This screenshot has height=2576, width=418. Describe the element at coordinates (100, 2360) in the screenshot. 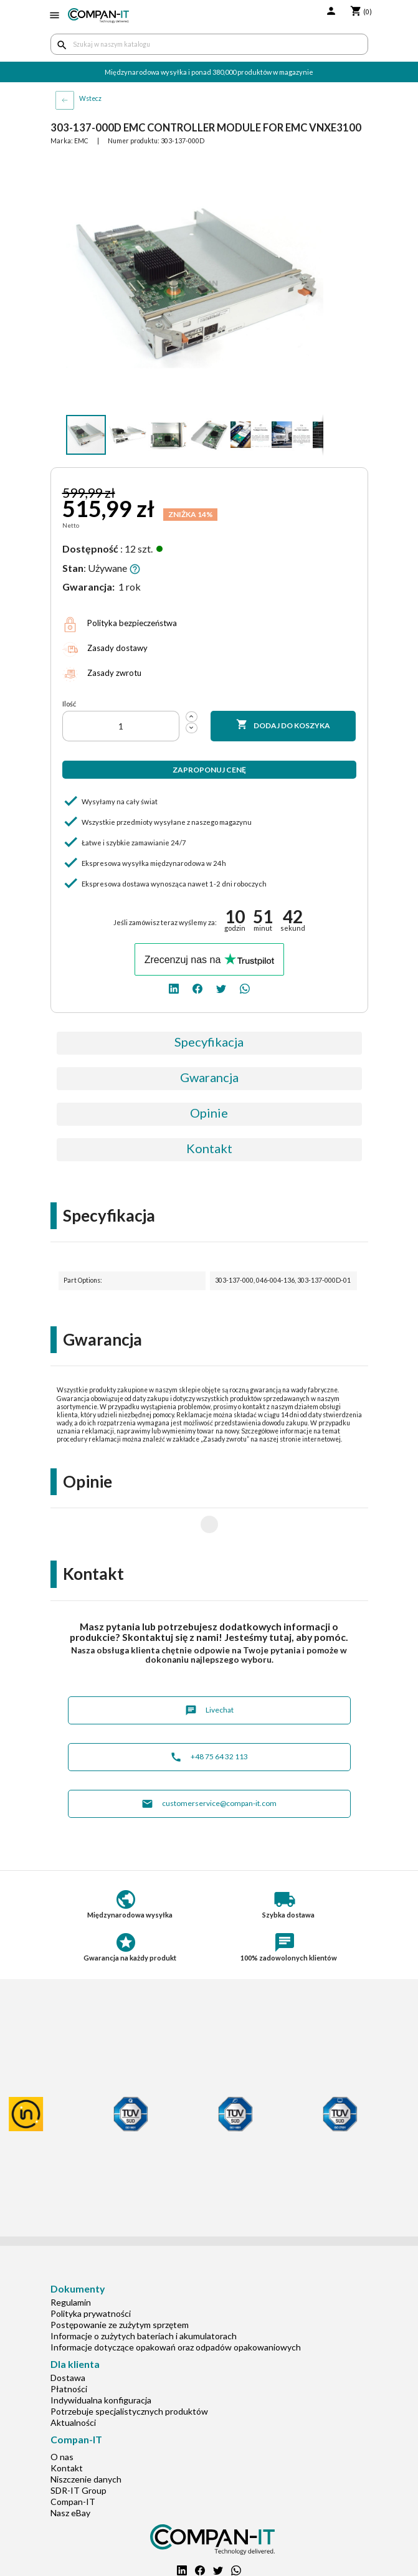

I see `Indywidualna konfiguracja` at that location.